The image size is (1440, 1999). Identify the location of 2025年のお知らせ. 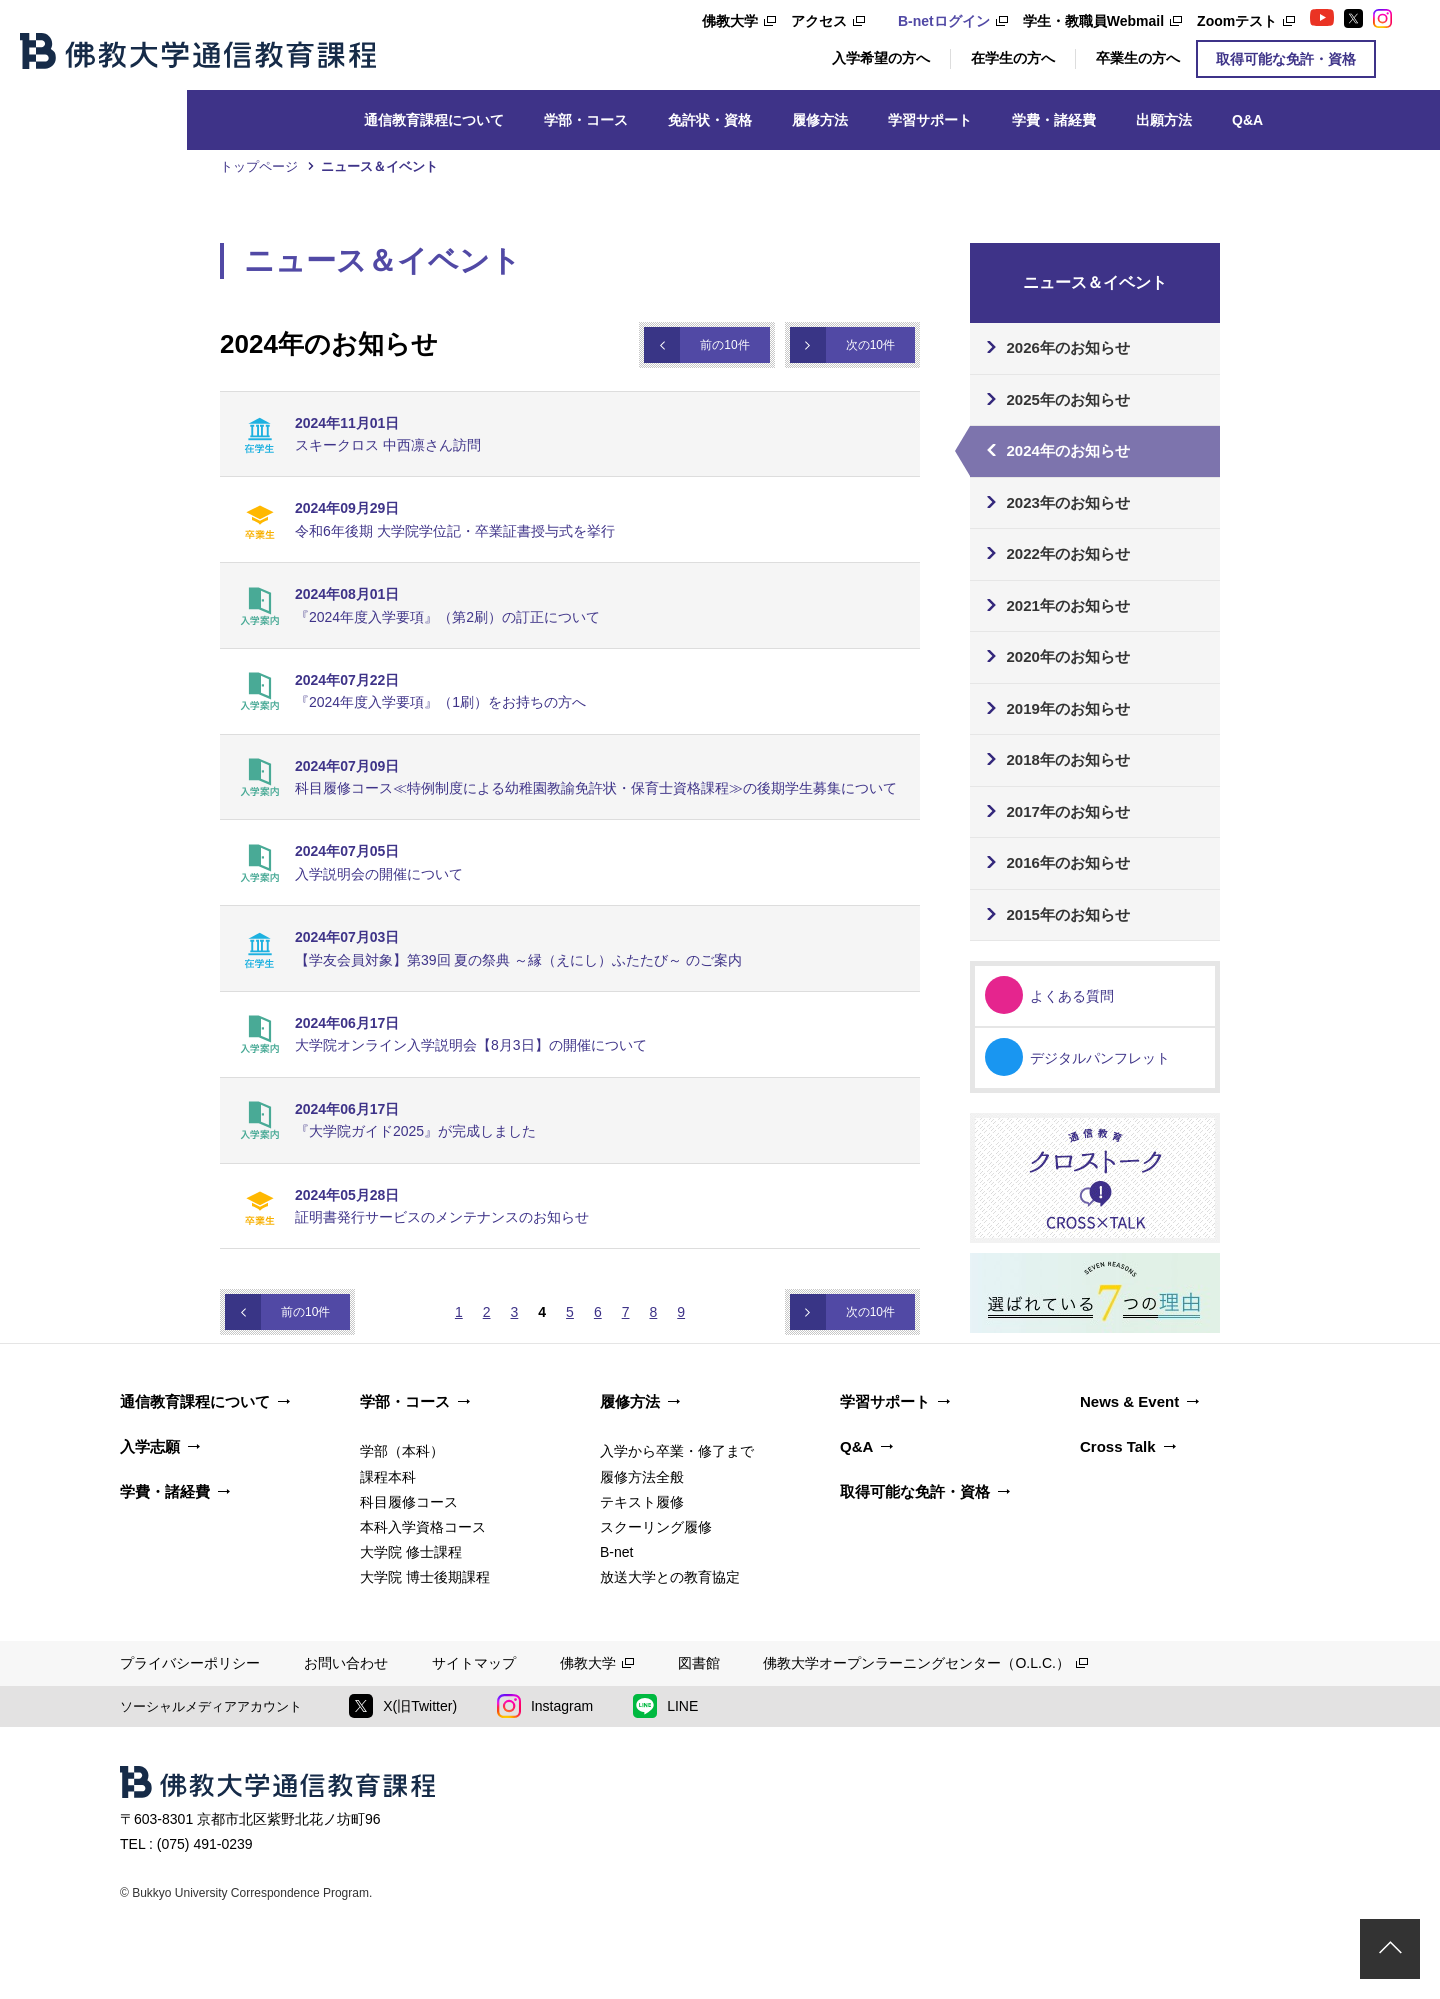
(1068, 399).